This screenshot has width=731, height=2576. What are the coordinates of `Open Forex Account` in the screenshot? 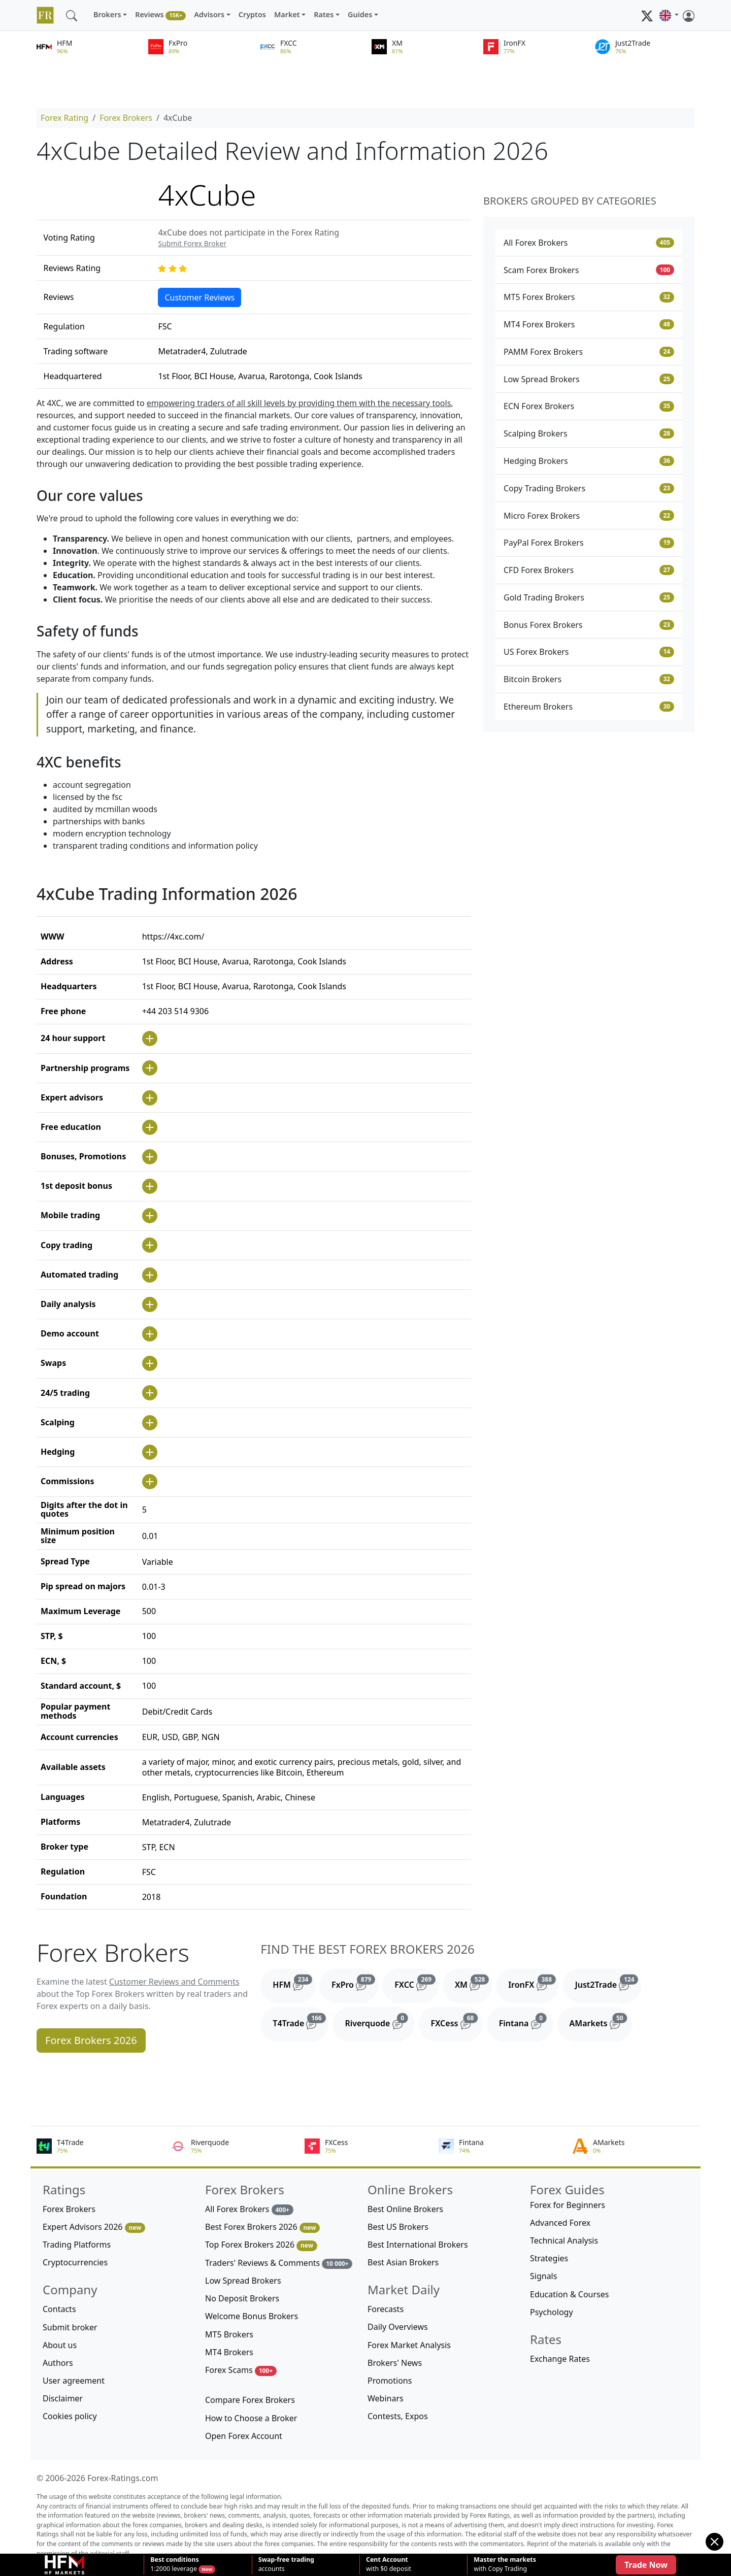 It's located at (243, 2435).